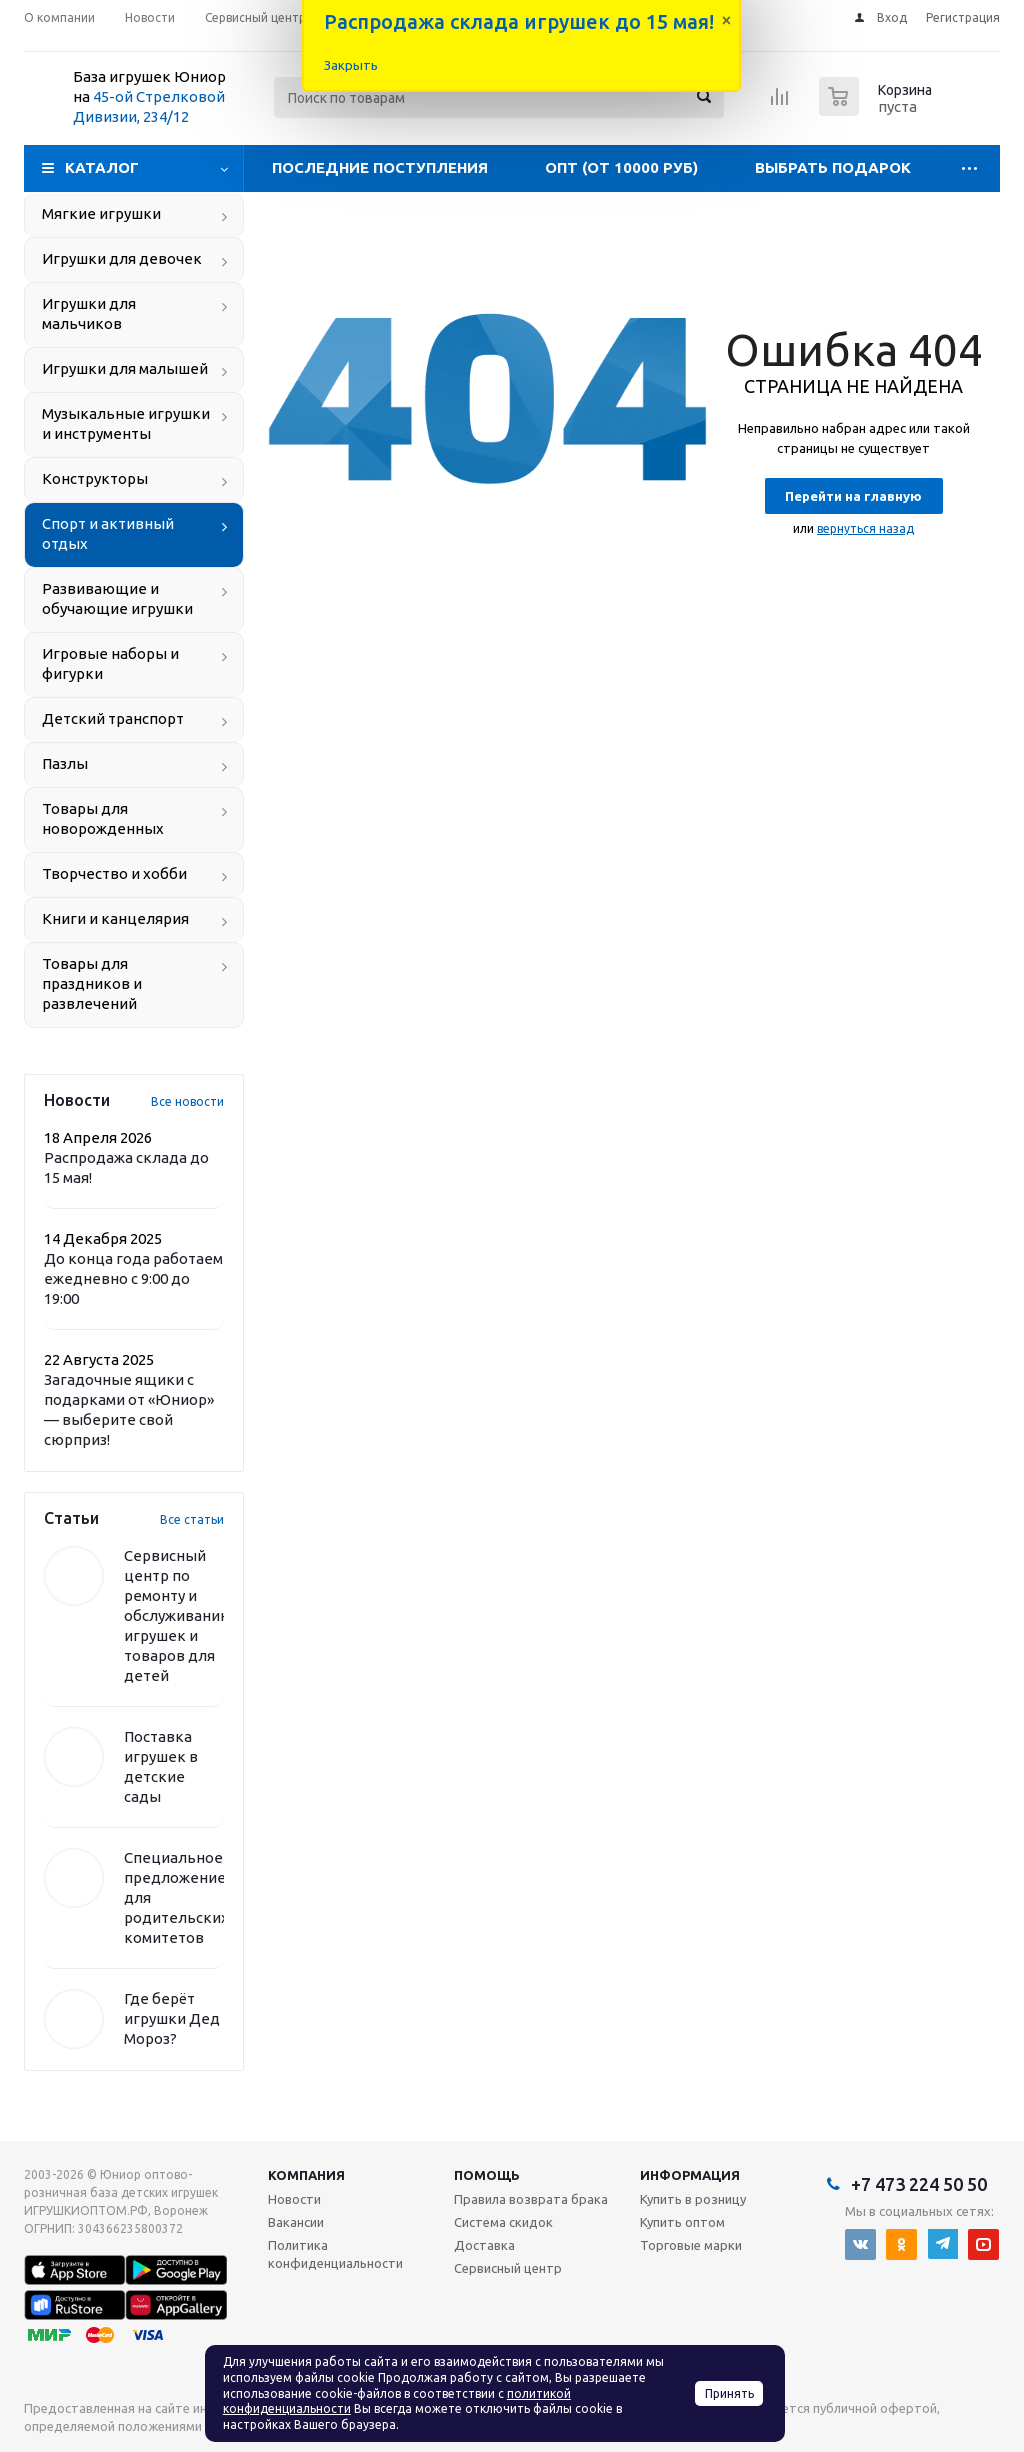 The image size is (1024, 2452). What do you see at coordinates (296, 2222) in the screenshot?
I see `Вакансии` at bounding box center [296, 2222].